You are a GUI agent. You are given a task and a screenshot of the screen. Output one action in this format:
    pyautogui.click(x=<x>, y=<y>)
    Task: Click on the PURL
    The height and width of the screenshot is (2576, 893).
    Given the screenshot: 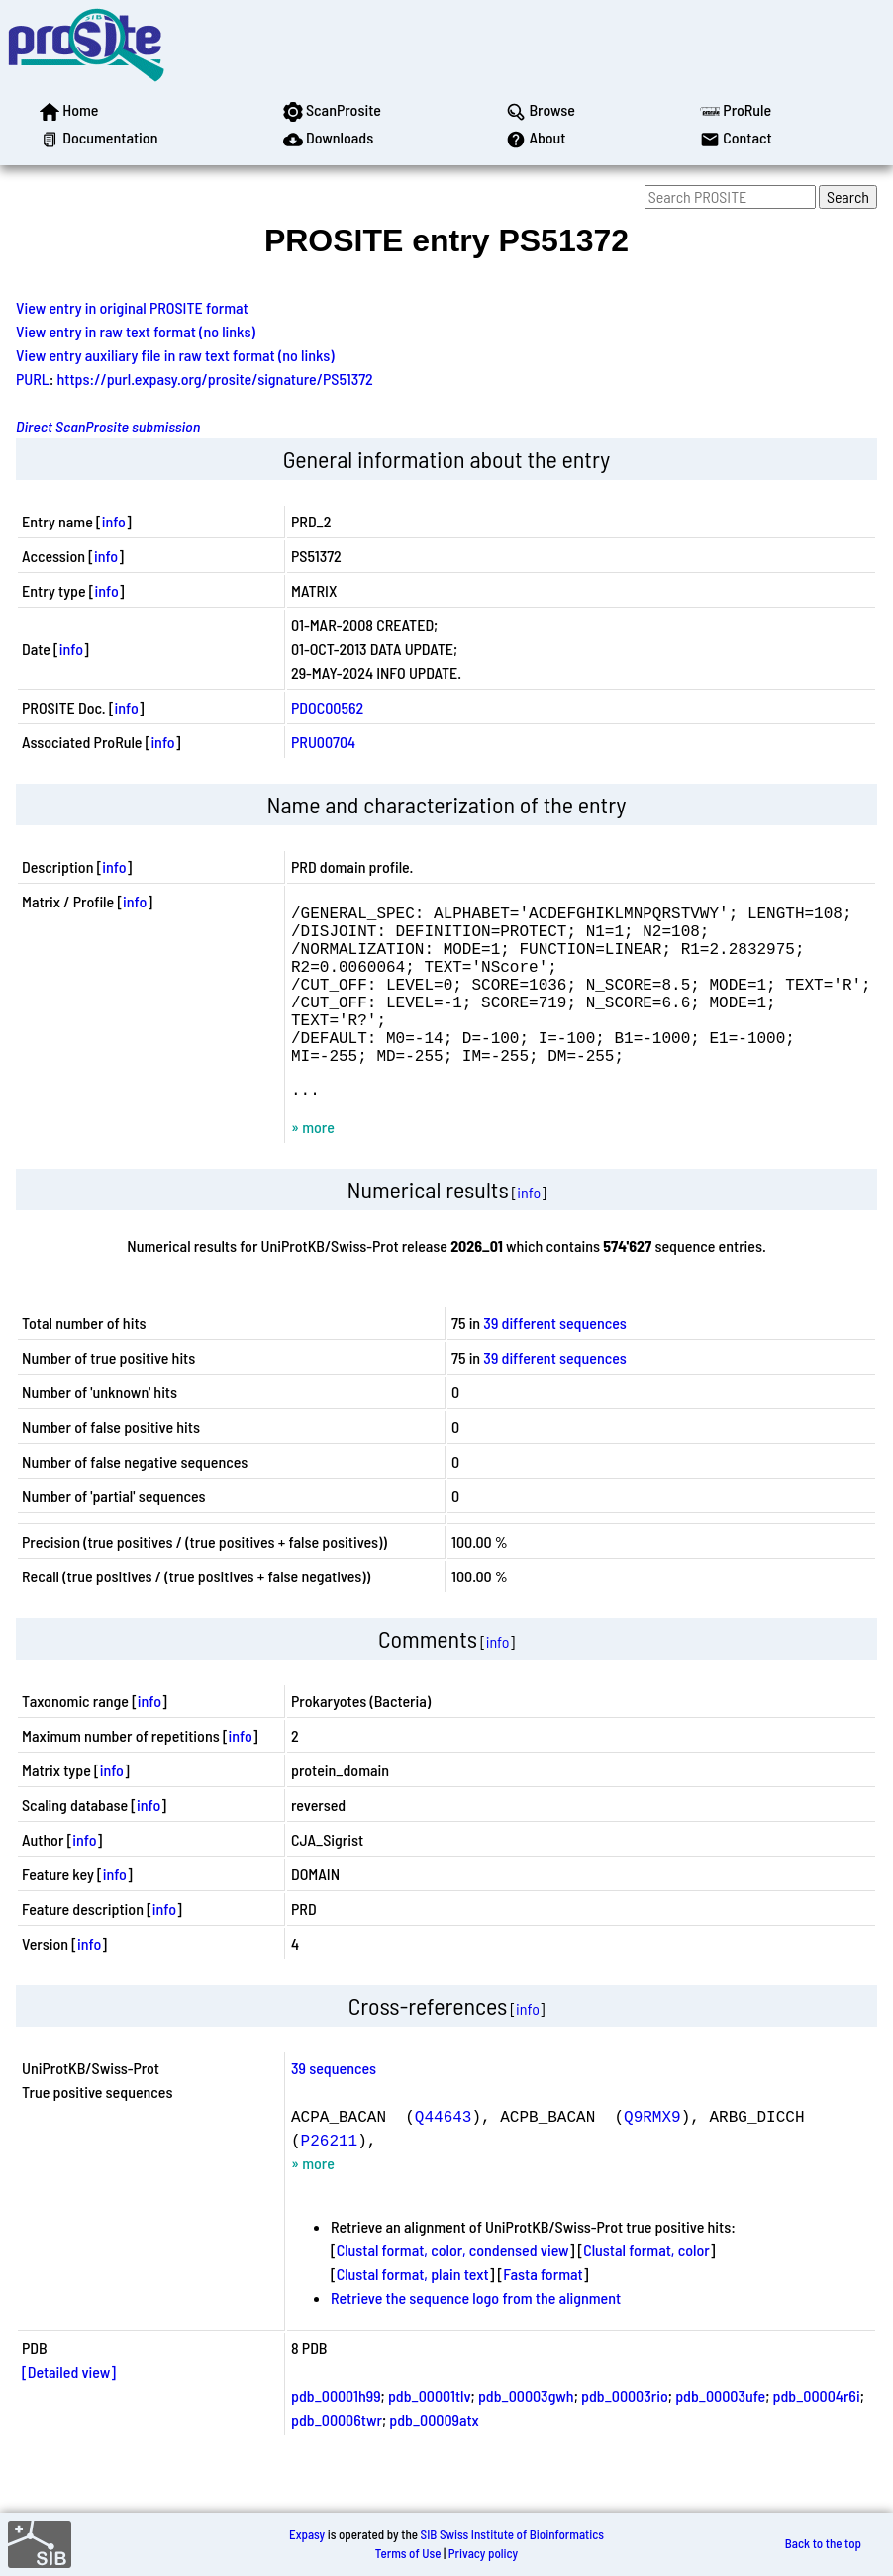 What is the action you would take?
    pyautogui.click(x=33, y=378)
    